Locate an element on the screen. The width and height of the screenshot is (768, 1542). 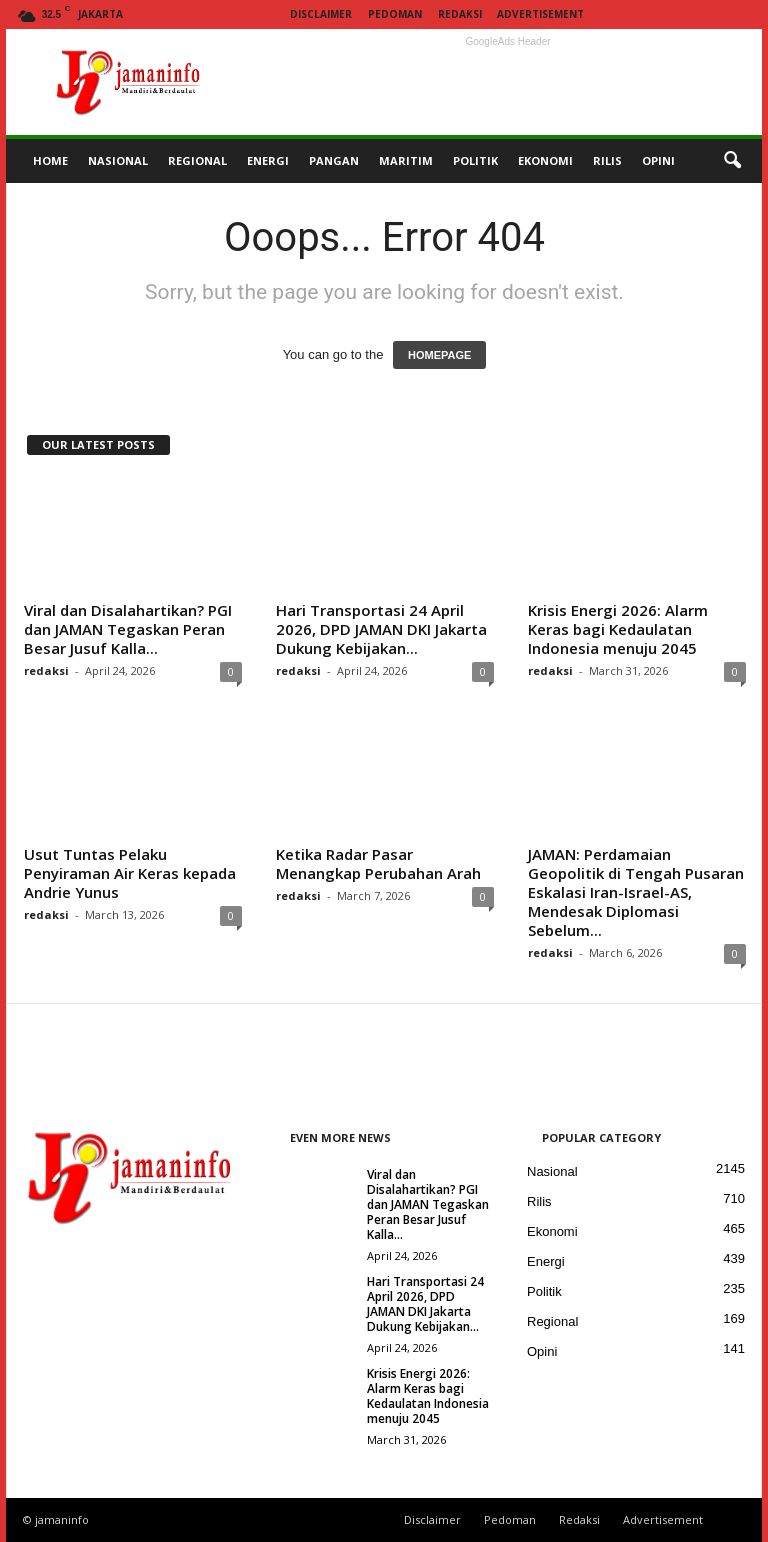
Regional is located at coordinates (552, 1321).